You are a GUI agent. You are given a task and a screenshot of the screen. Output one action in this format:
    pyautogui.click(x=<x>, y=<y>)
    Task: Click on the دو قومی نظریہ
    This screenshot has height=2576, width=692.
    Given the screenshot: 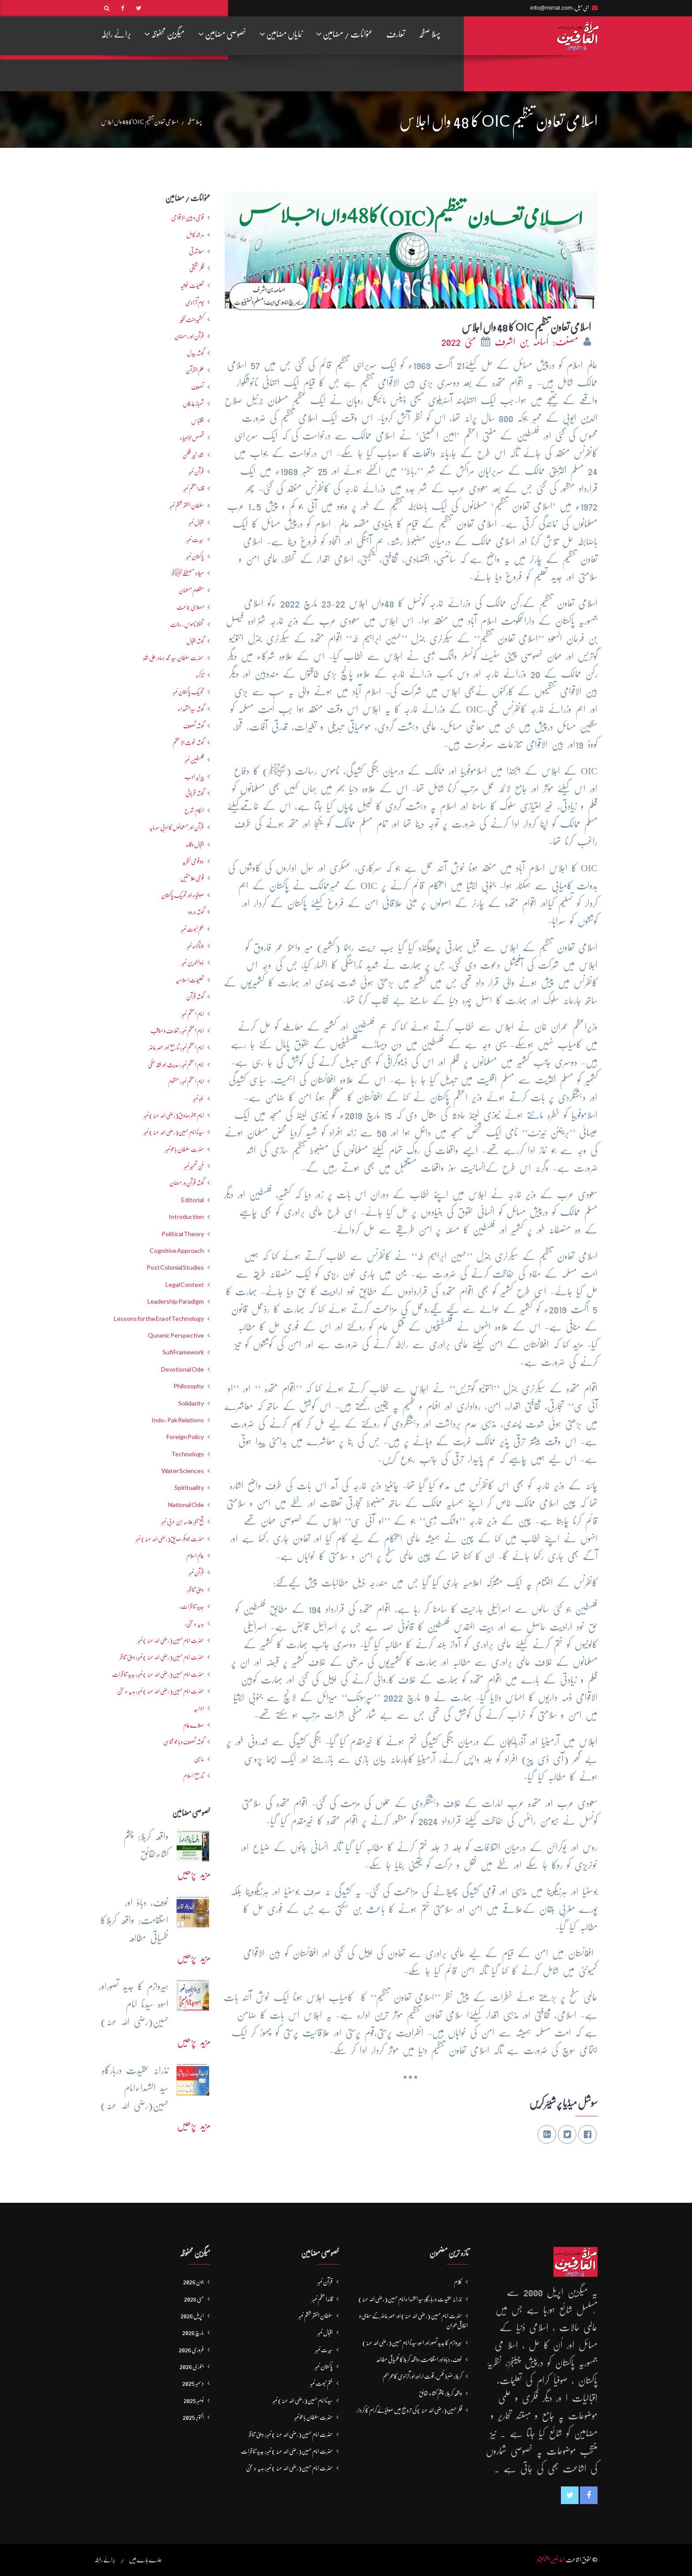 What is the action you would take?
    pyautogui.click(x=193, y=861)
    